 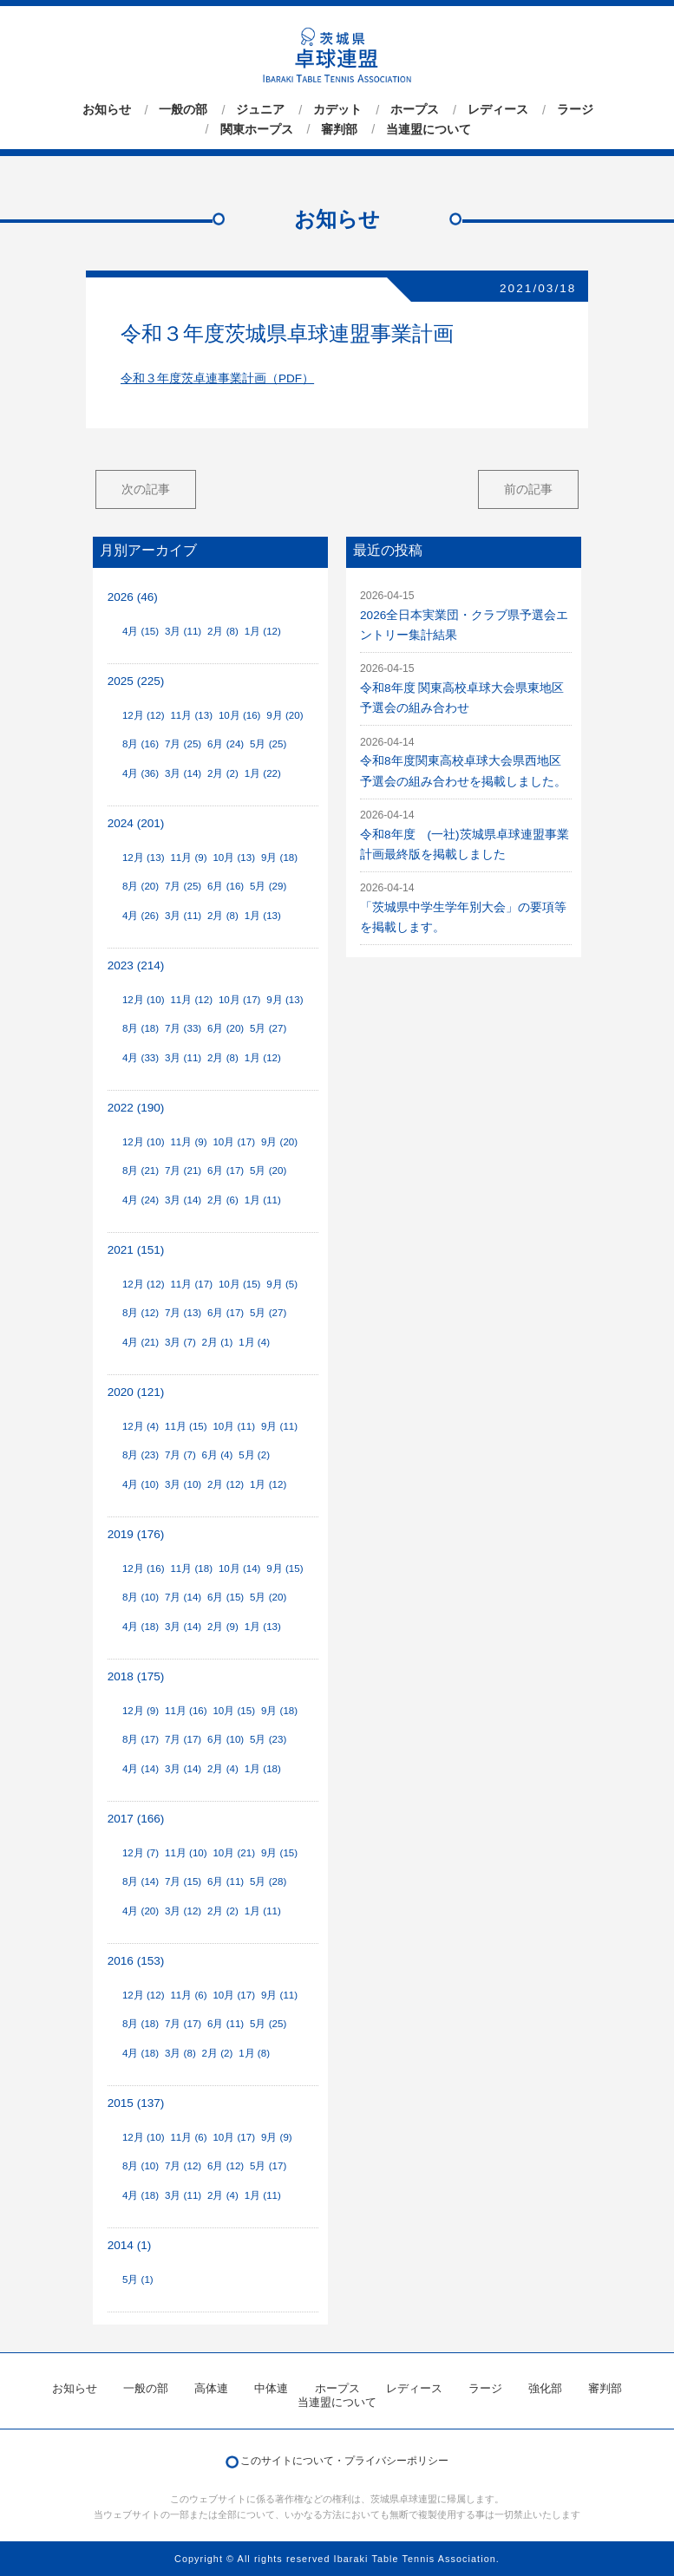 What do you see at coordinates (140, 1455) in the screenshot?
I see `8月 (23)` at bounding box center [140, 1455].